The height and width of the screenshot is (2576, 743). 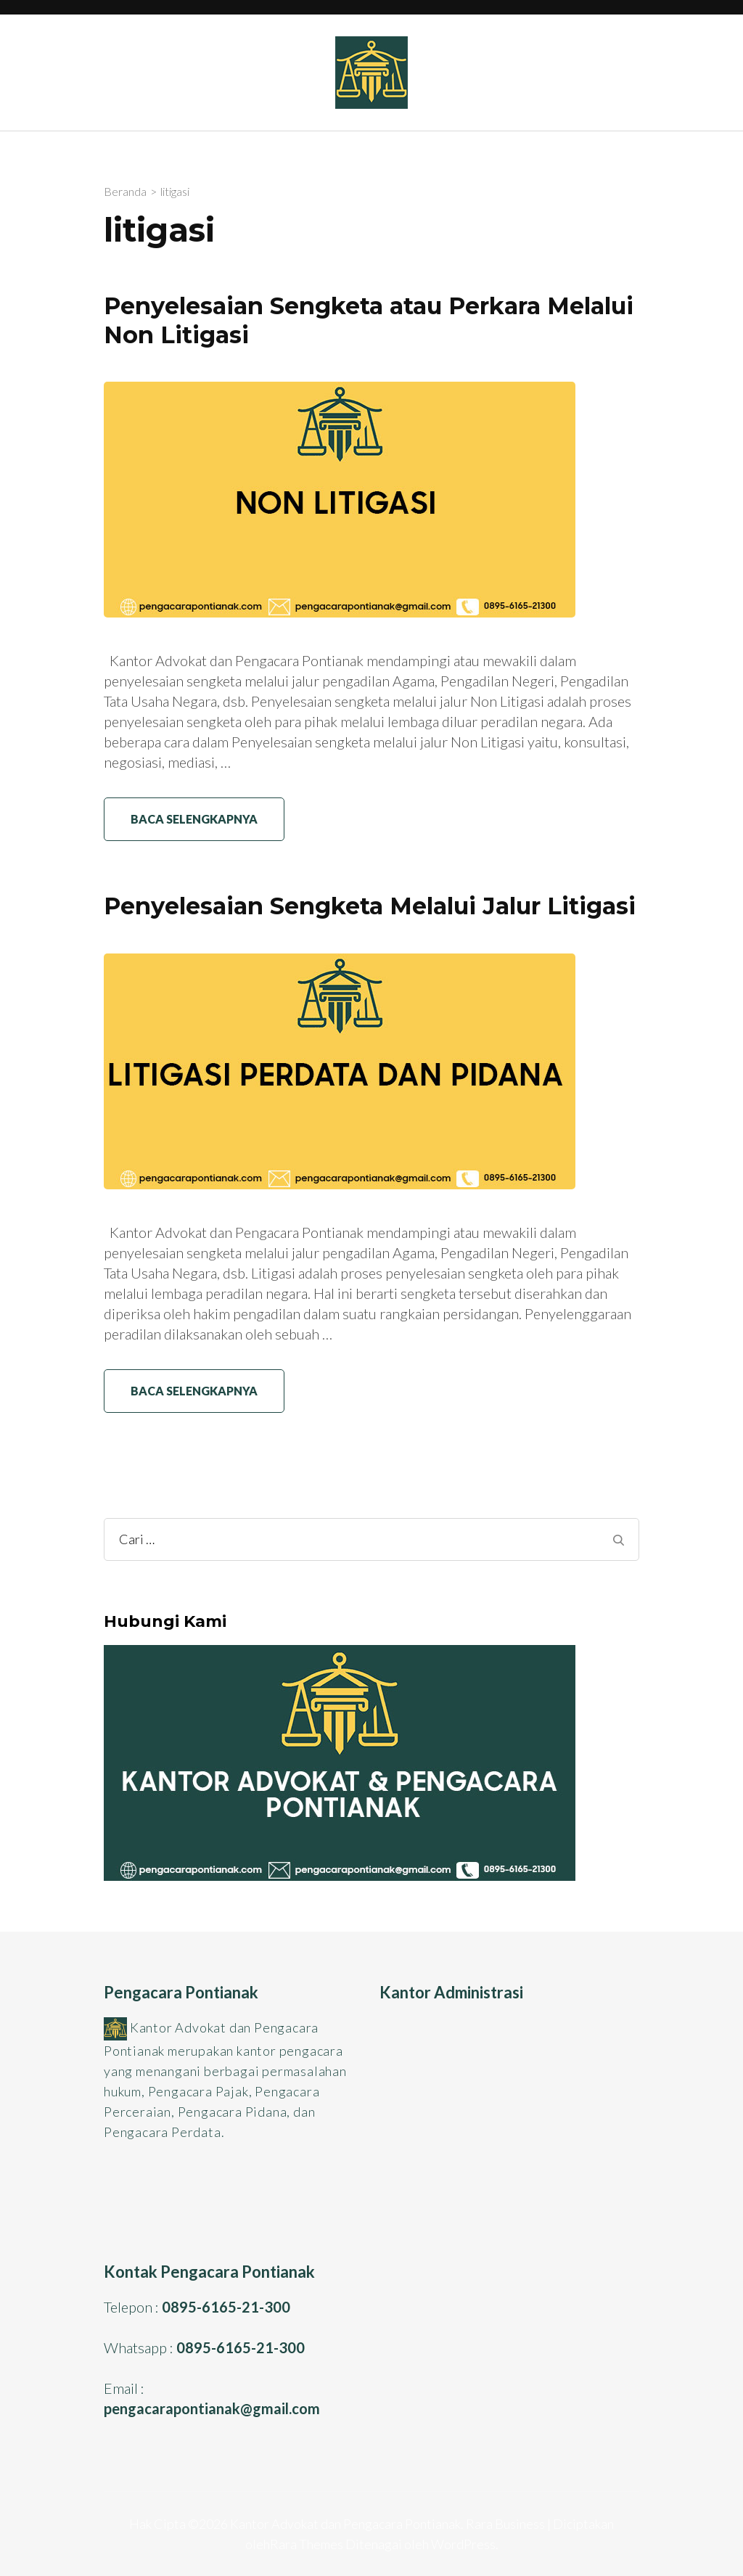 What do you see at coordinates (194, 819) in the screenshot?
I see `Baca Selengkapnya` at bounding box center [194, 819].